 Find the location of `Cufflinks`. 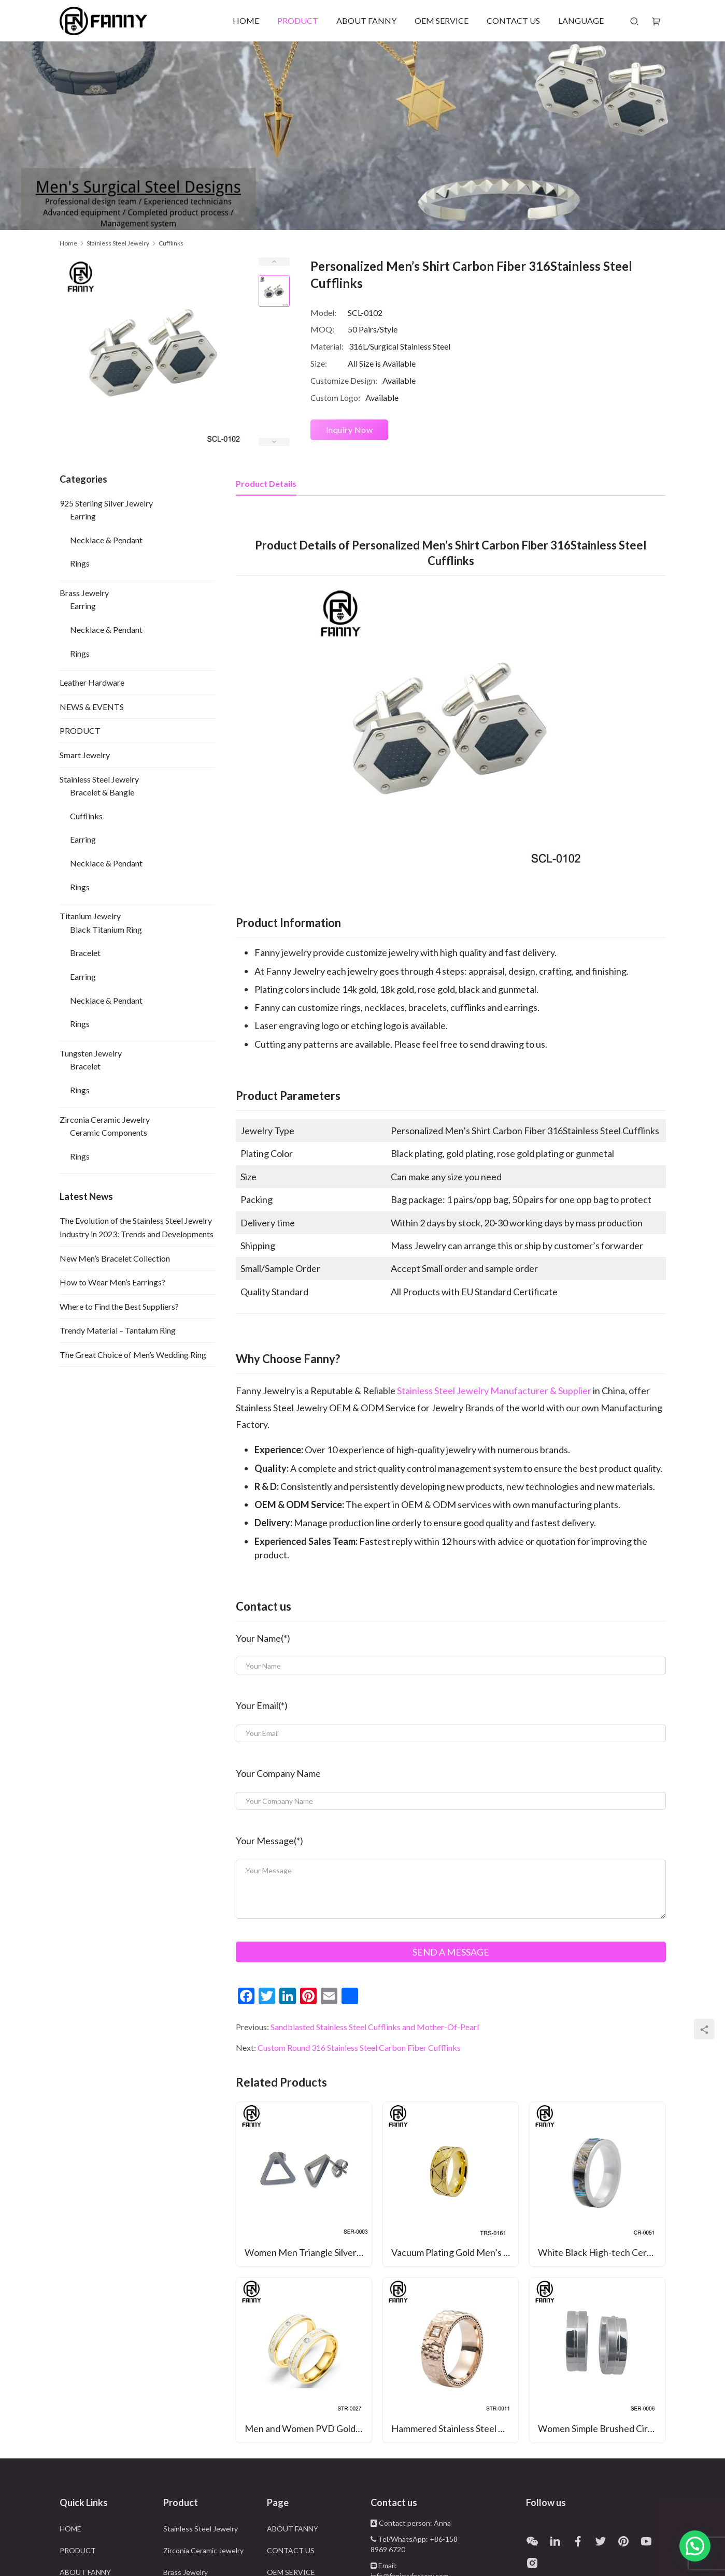

Cufflinks is located at coordinates (86, 816).